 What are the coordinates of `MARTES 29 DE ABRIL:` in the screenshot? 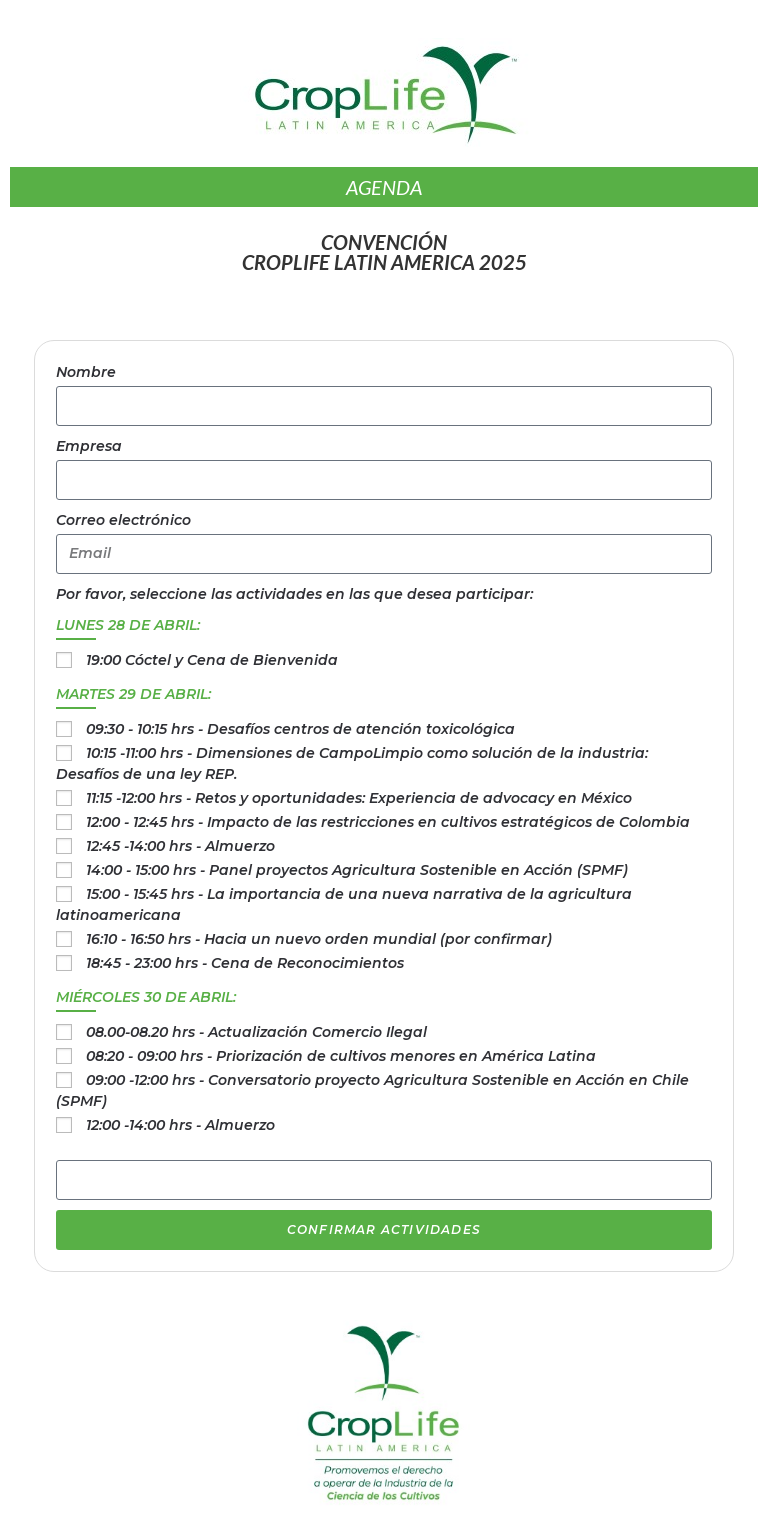 It's located at (133, 694).